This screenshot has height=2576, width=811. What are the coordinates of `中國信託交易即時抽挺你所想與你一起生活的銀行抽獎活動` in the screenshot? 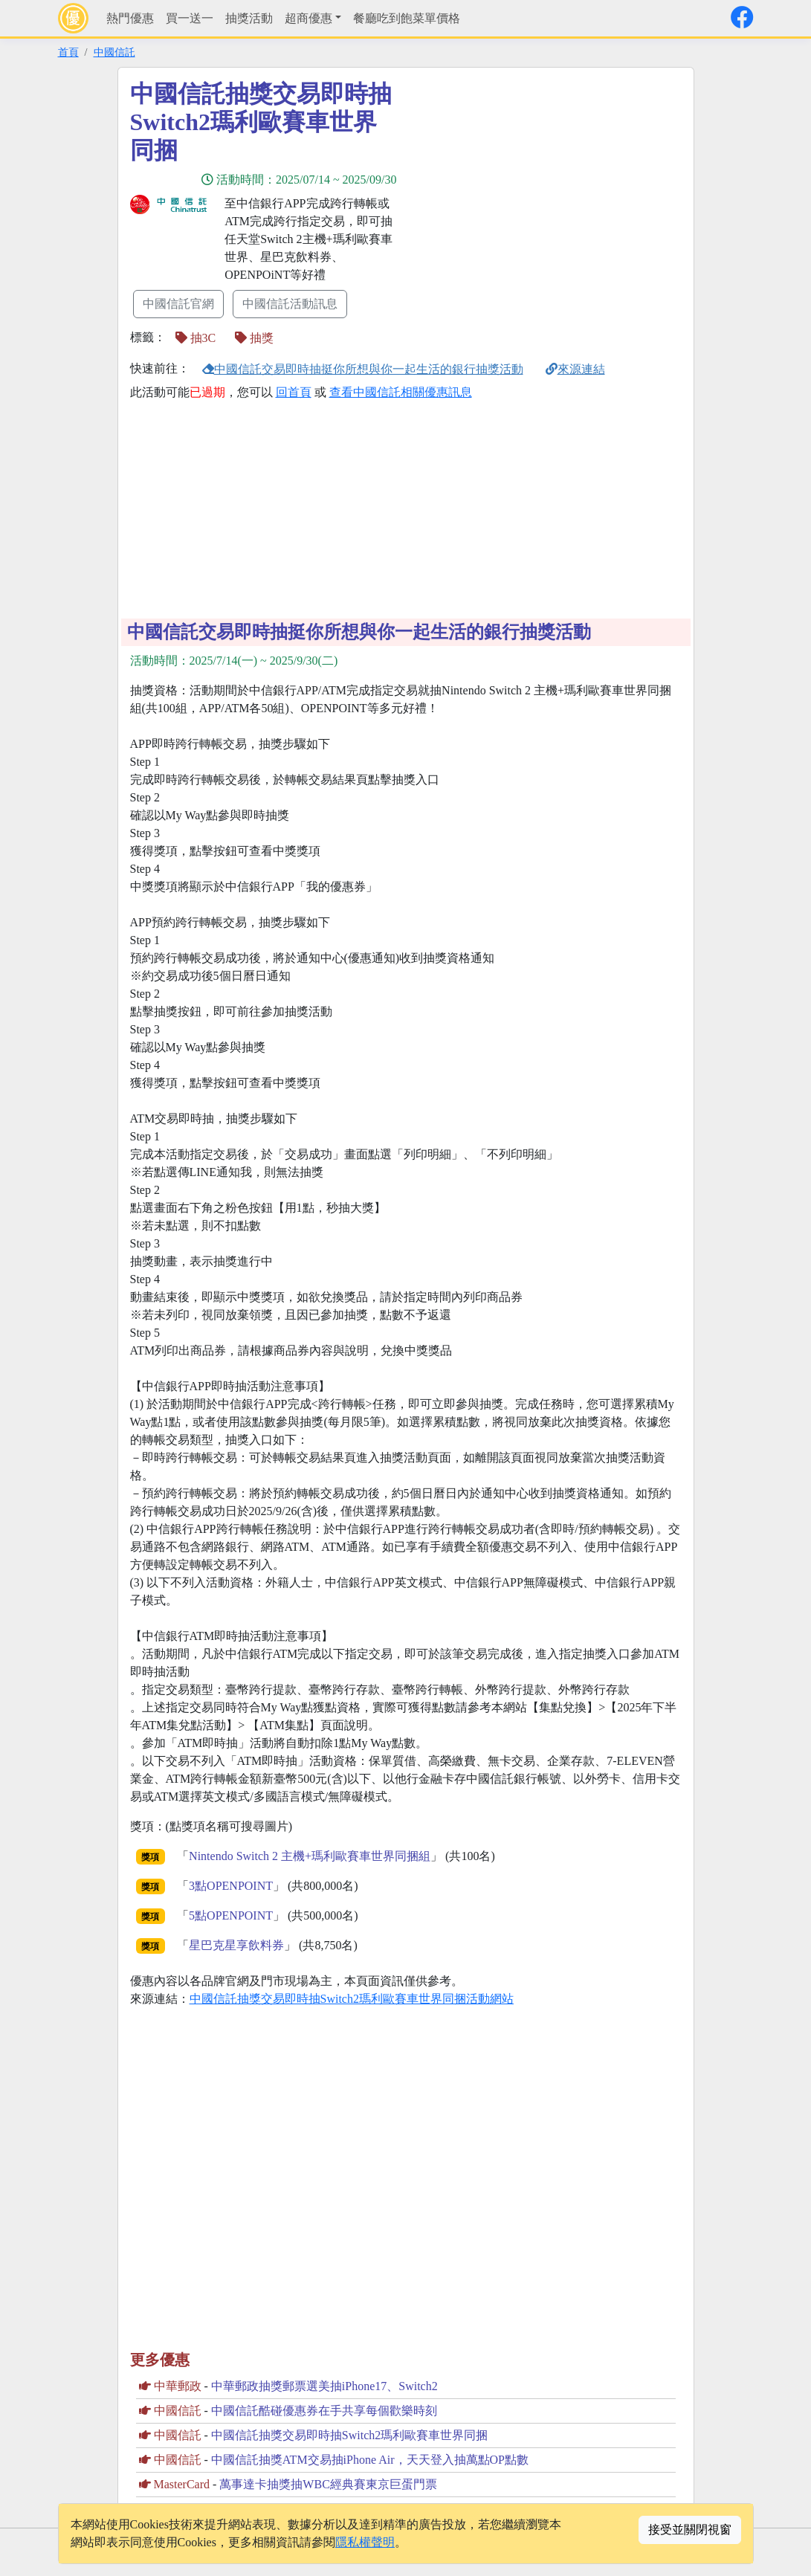 It's located at (362, 369).